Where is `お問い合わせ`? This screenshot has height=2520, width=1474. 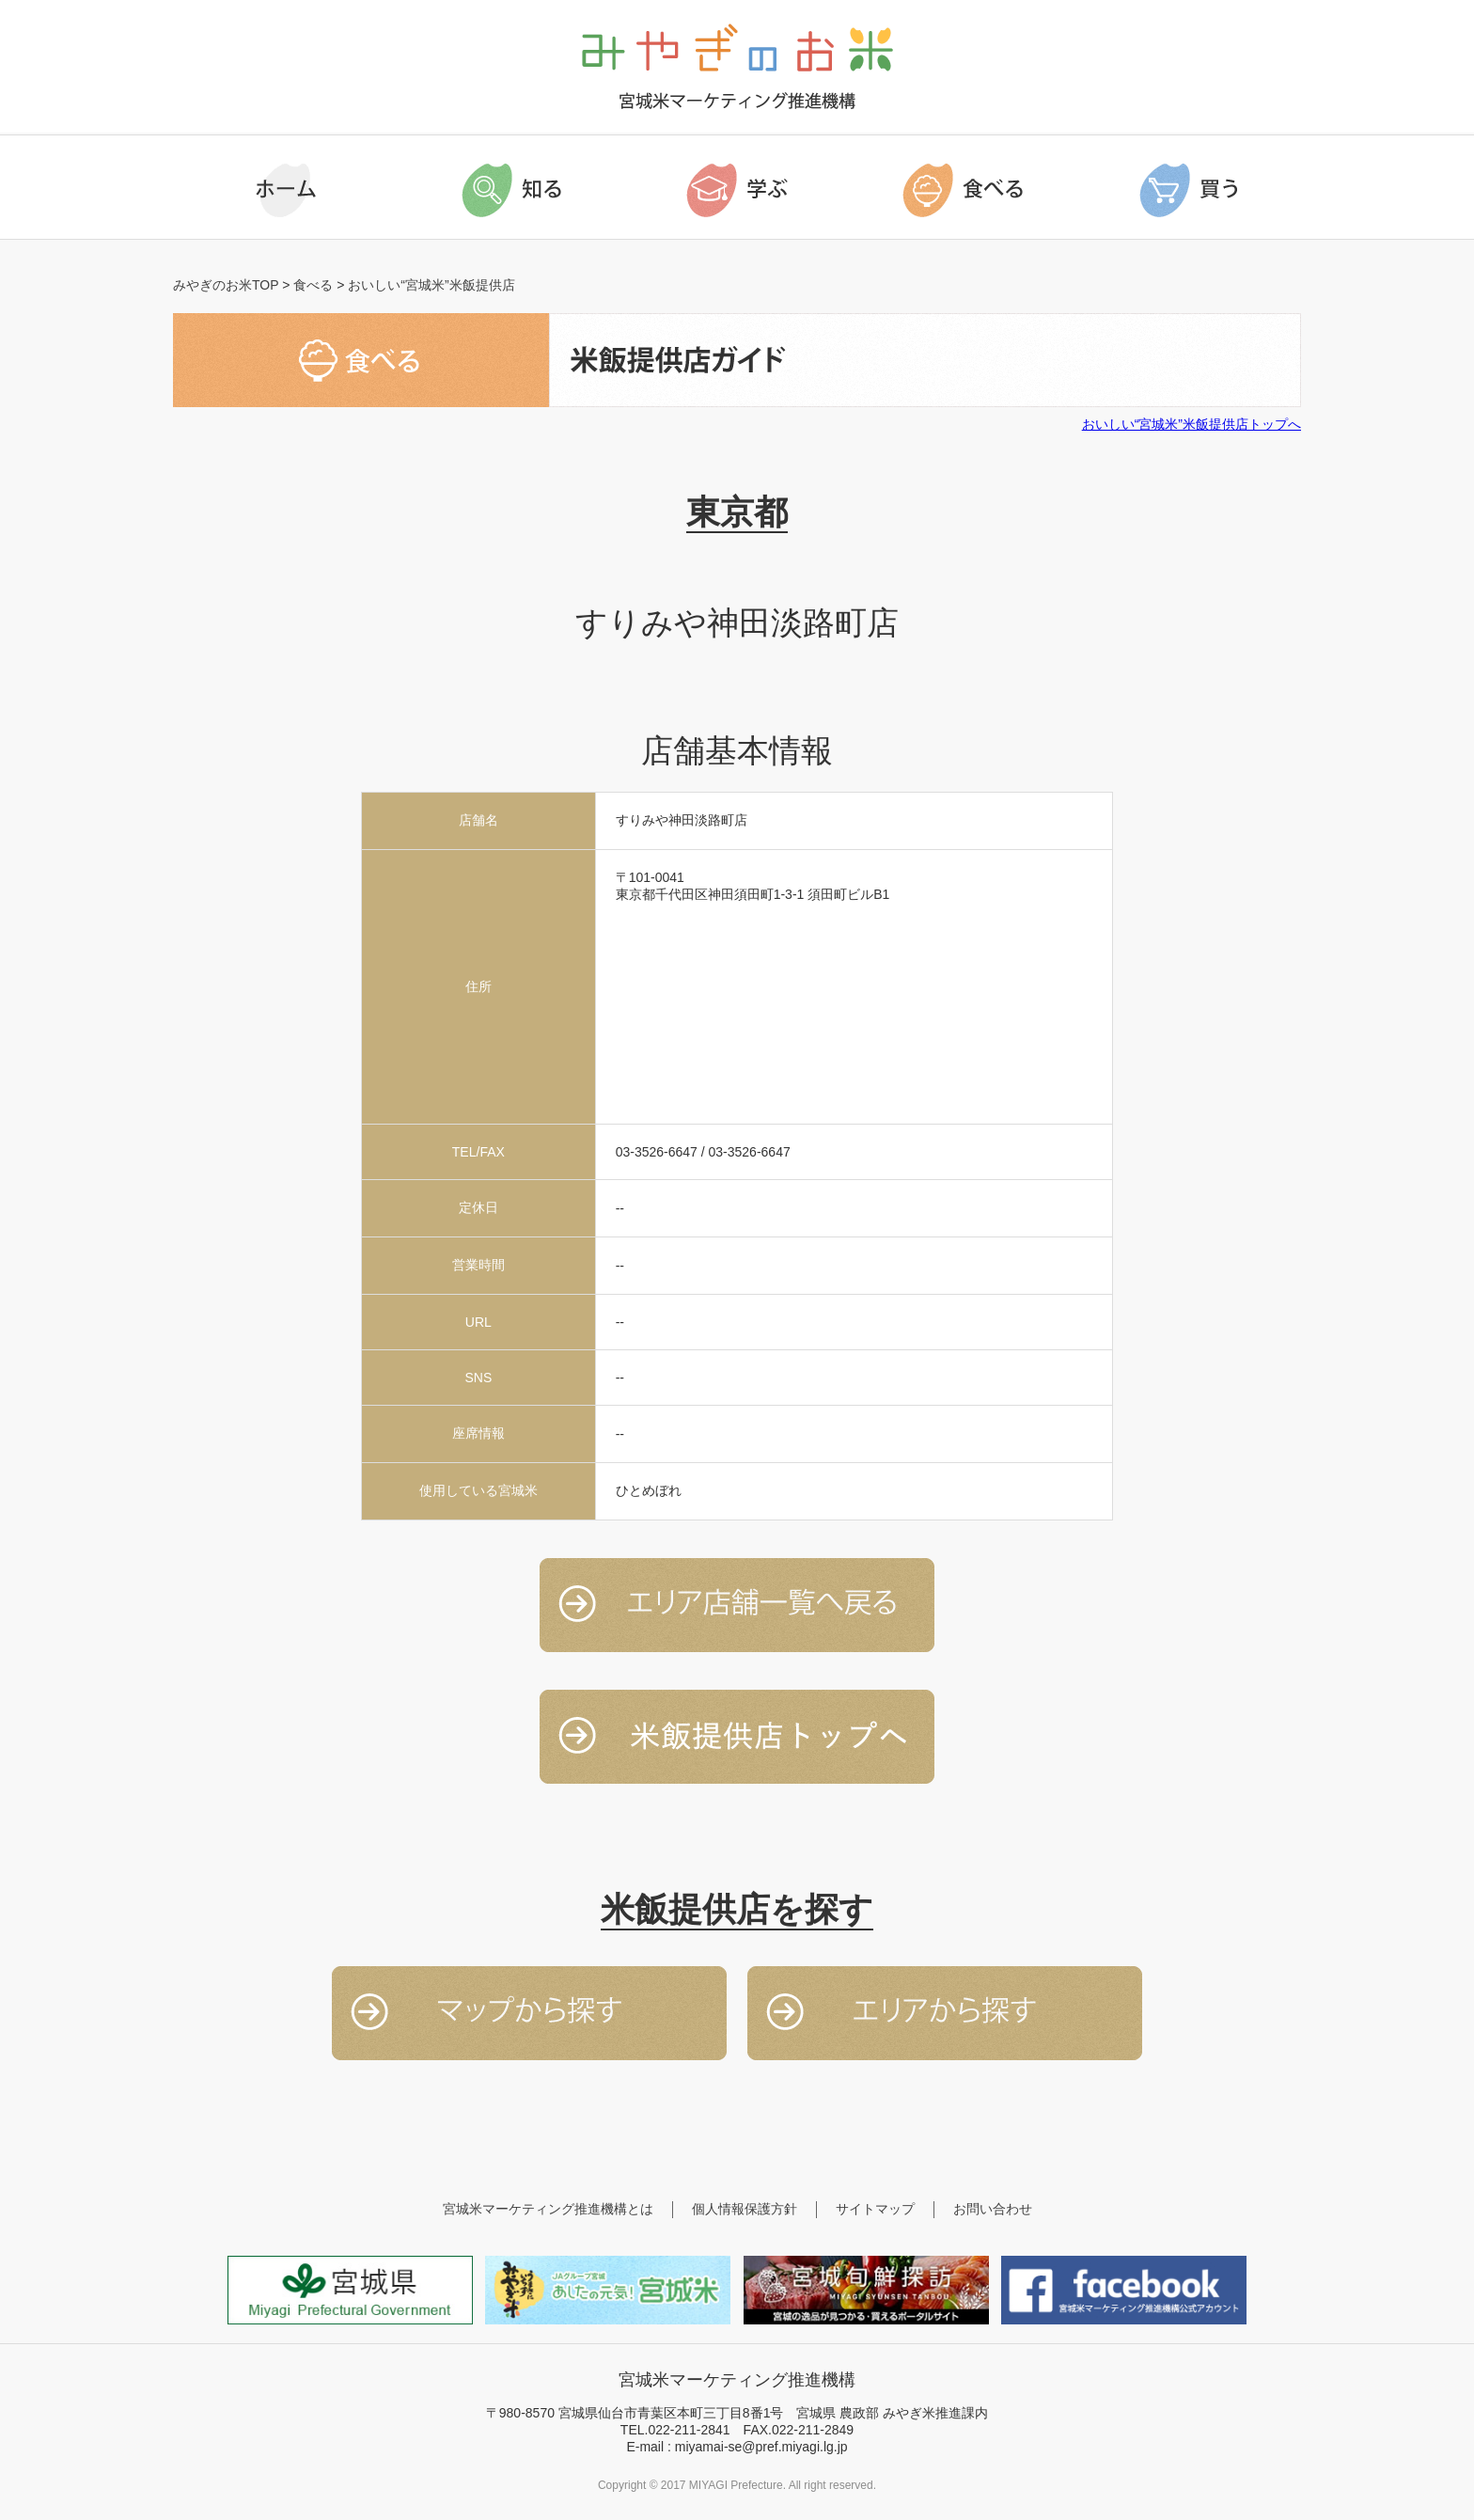 お問い合わせ is located at coordinates (992, 2208).